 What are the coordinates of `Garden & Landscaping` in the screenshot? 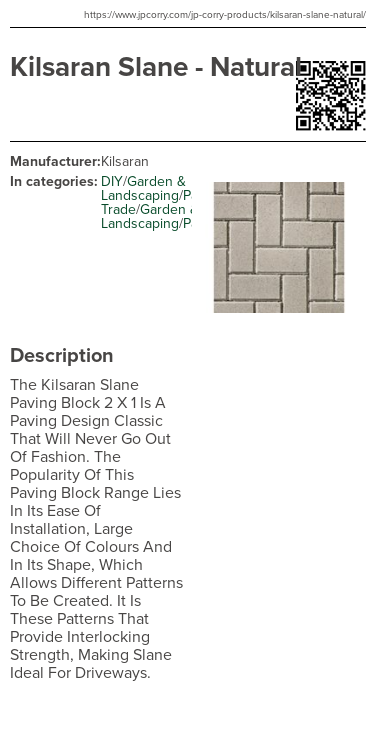 It's located at (143, 188).